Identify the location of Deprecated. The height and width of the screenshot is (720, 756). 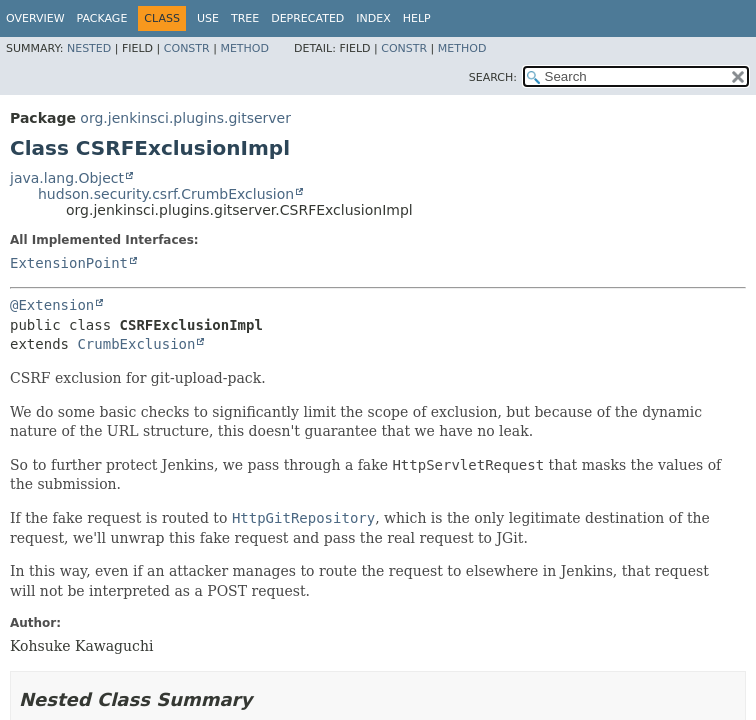
(307, 18).